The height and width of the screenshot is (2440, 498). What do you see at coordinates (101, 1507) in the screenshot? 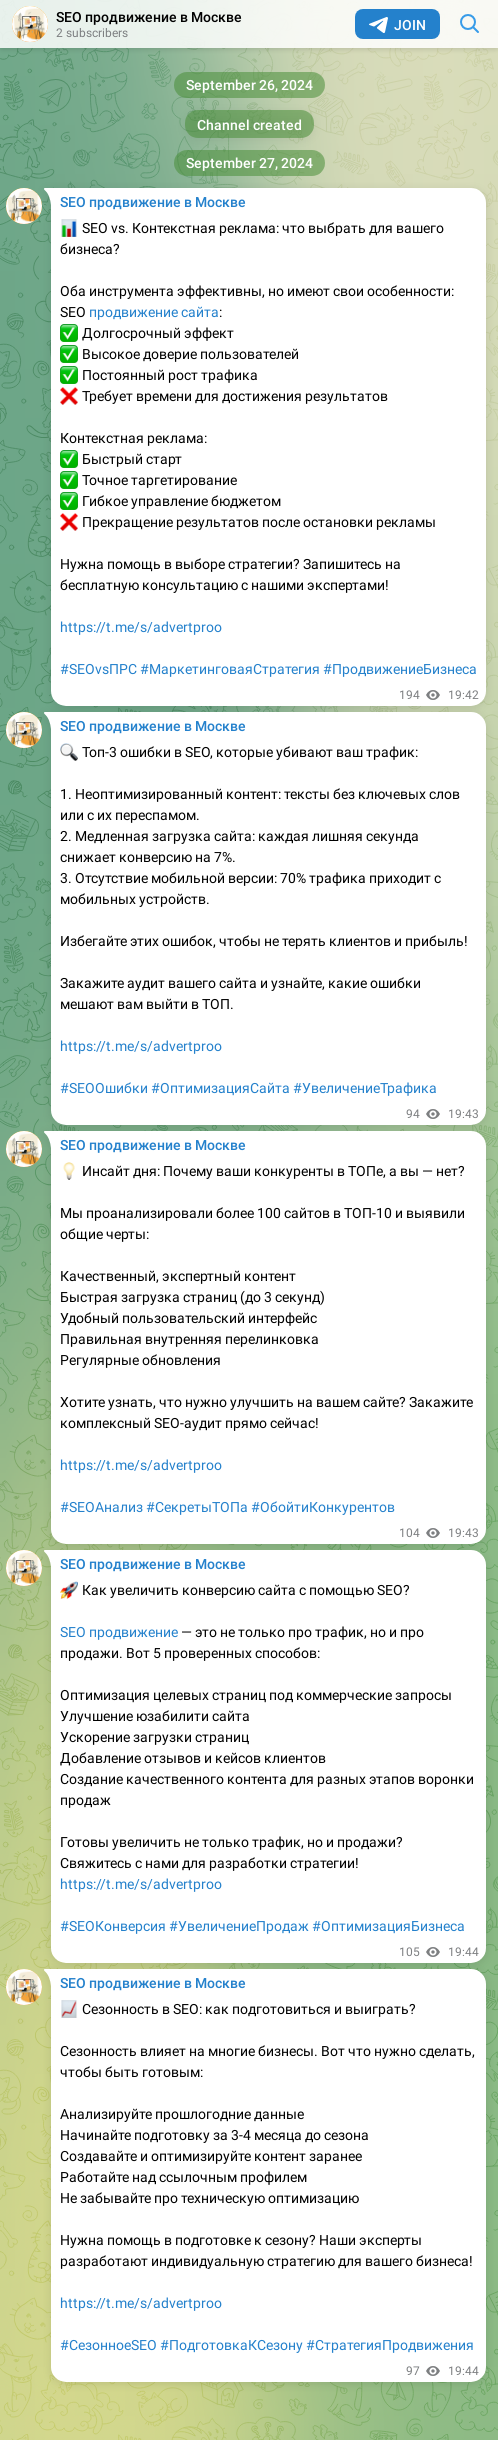
I see `#SEOАнализ` at bounding box center [101, 1507].